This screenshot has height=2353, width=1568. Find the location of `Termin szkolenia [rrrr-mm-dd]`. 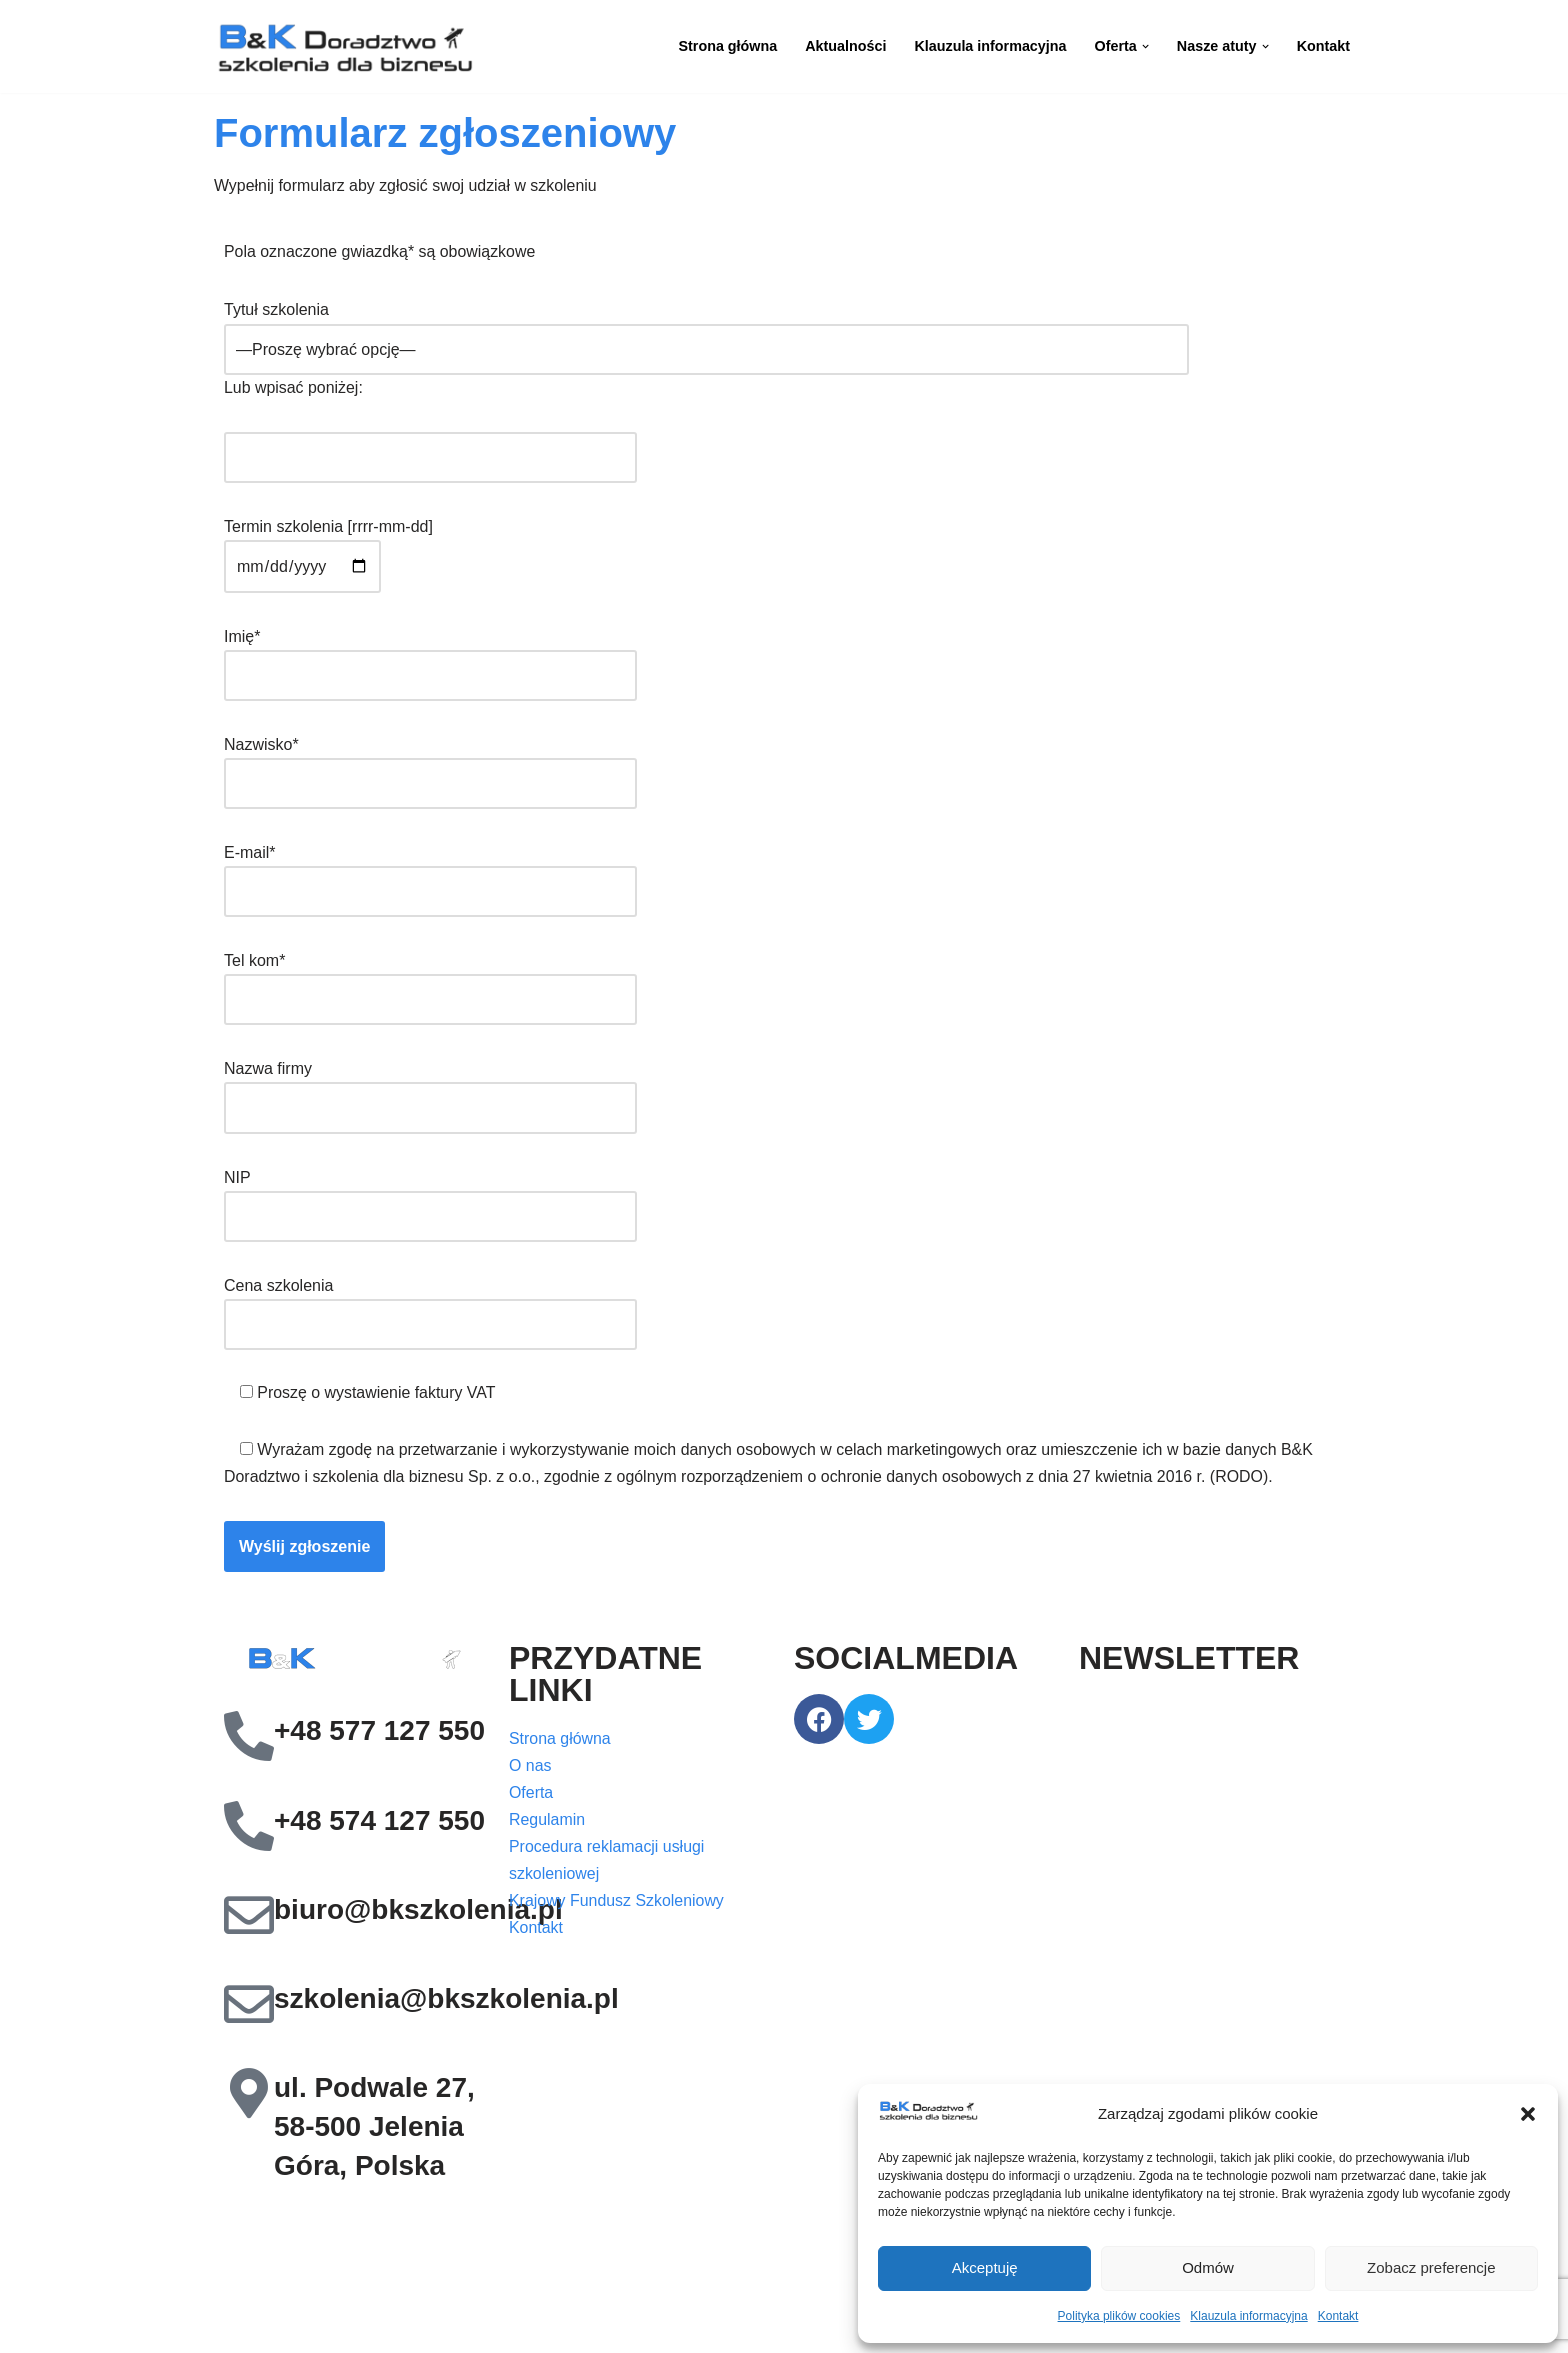

Termin szkolenia [rrrr-mm-dd] is located at coordinates (328, 547).